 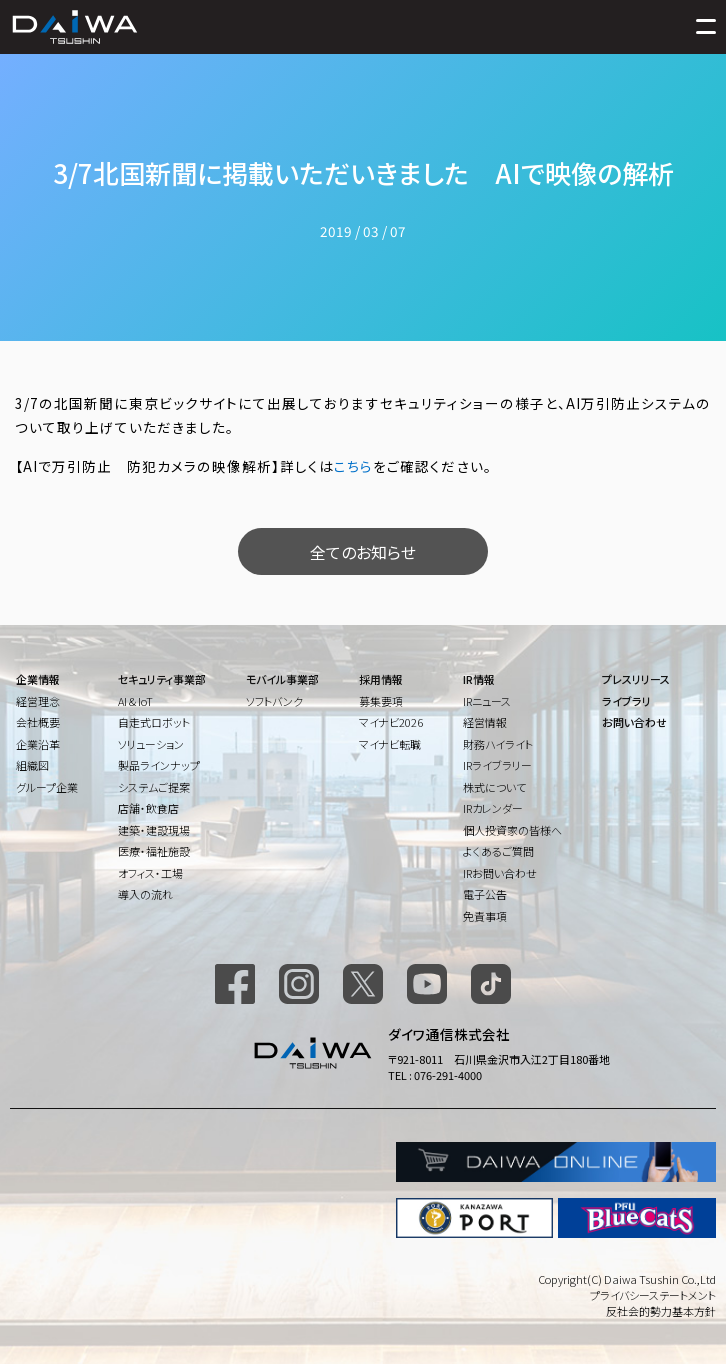 I want to click on 株式について, so click(x=494, y=787).